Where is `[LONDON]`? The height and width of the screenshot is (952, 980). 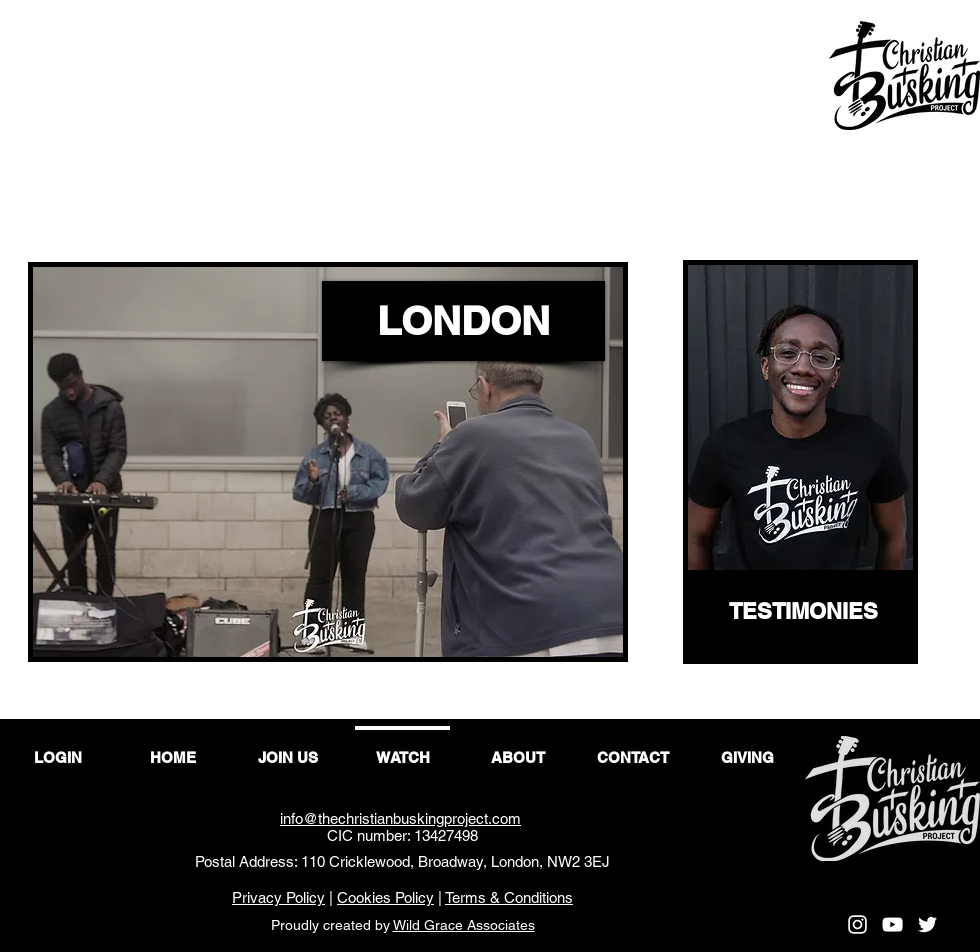
[LONDON] is located at coordinates (463, 321).